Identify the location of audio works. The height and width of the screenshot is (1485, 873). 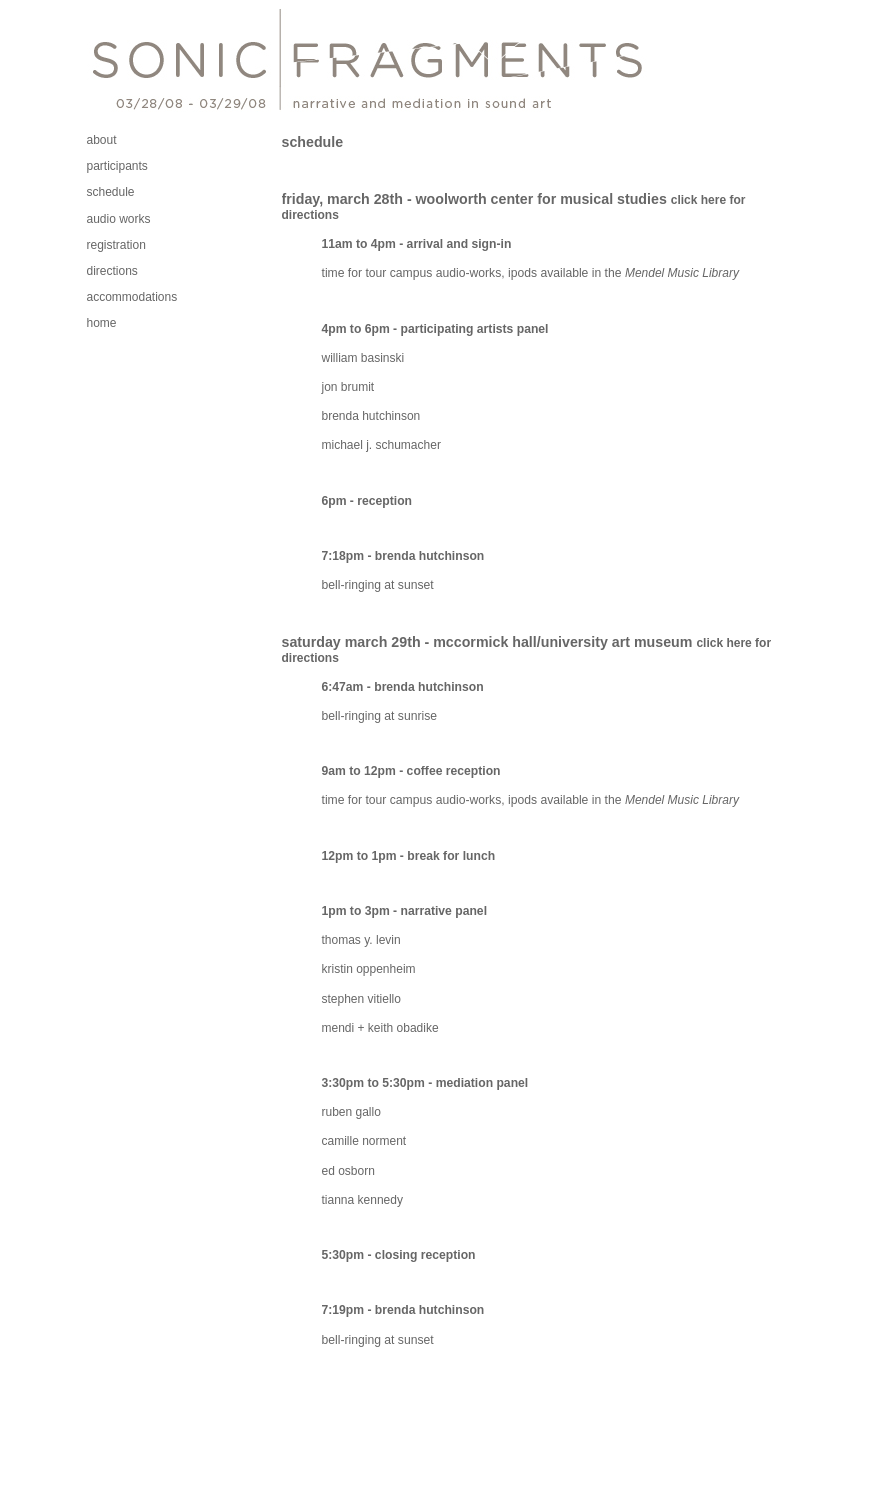
(119, 219).